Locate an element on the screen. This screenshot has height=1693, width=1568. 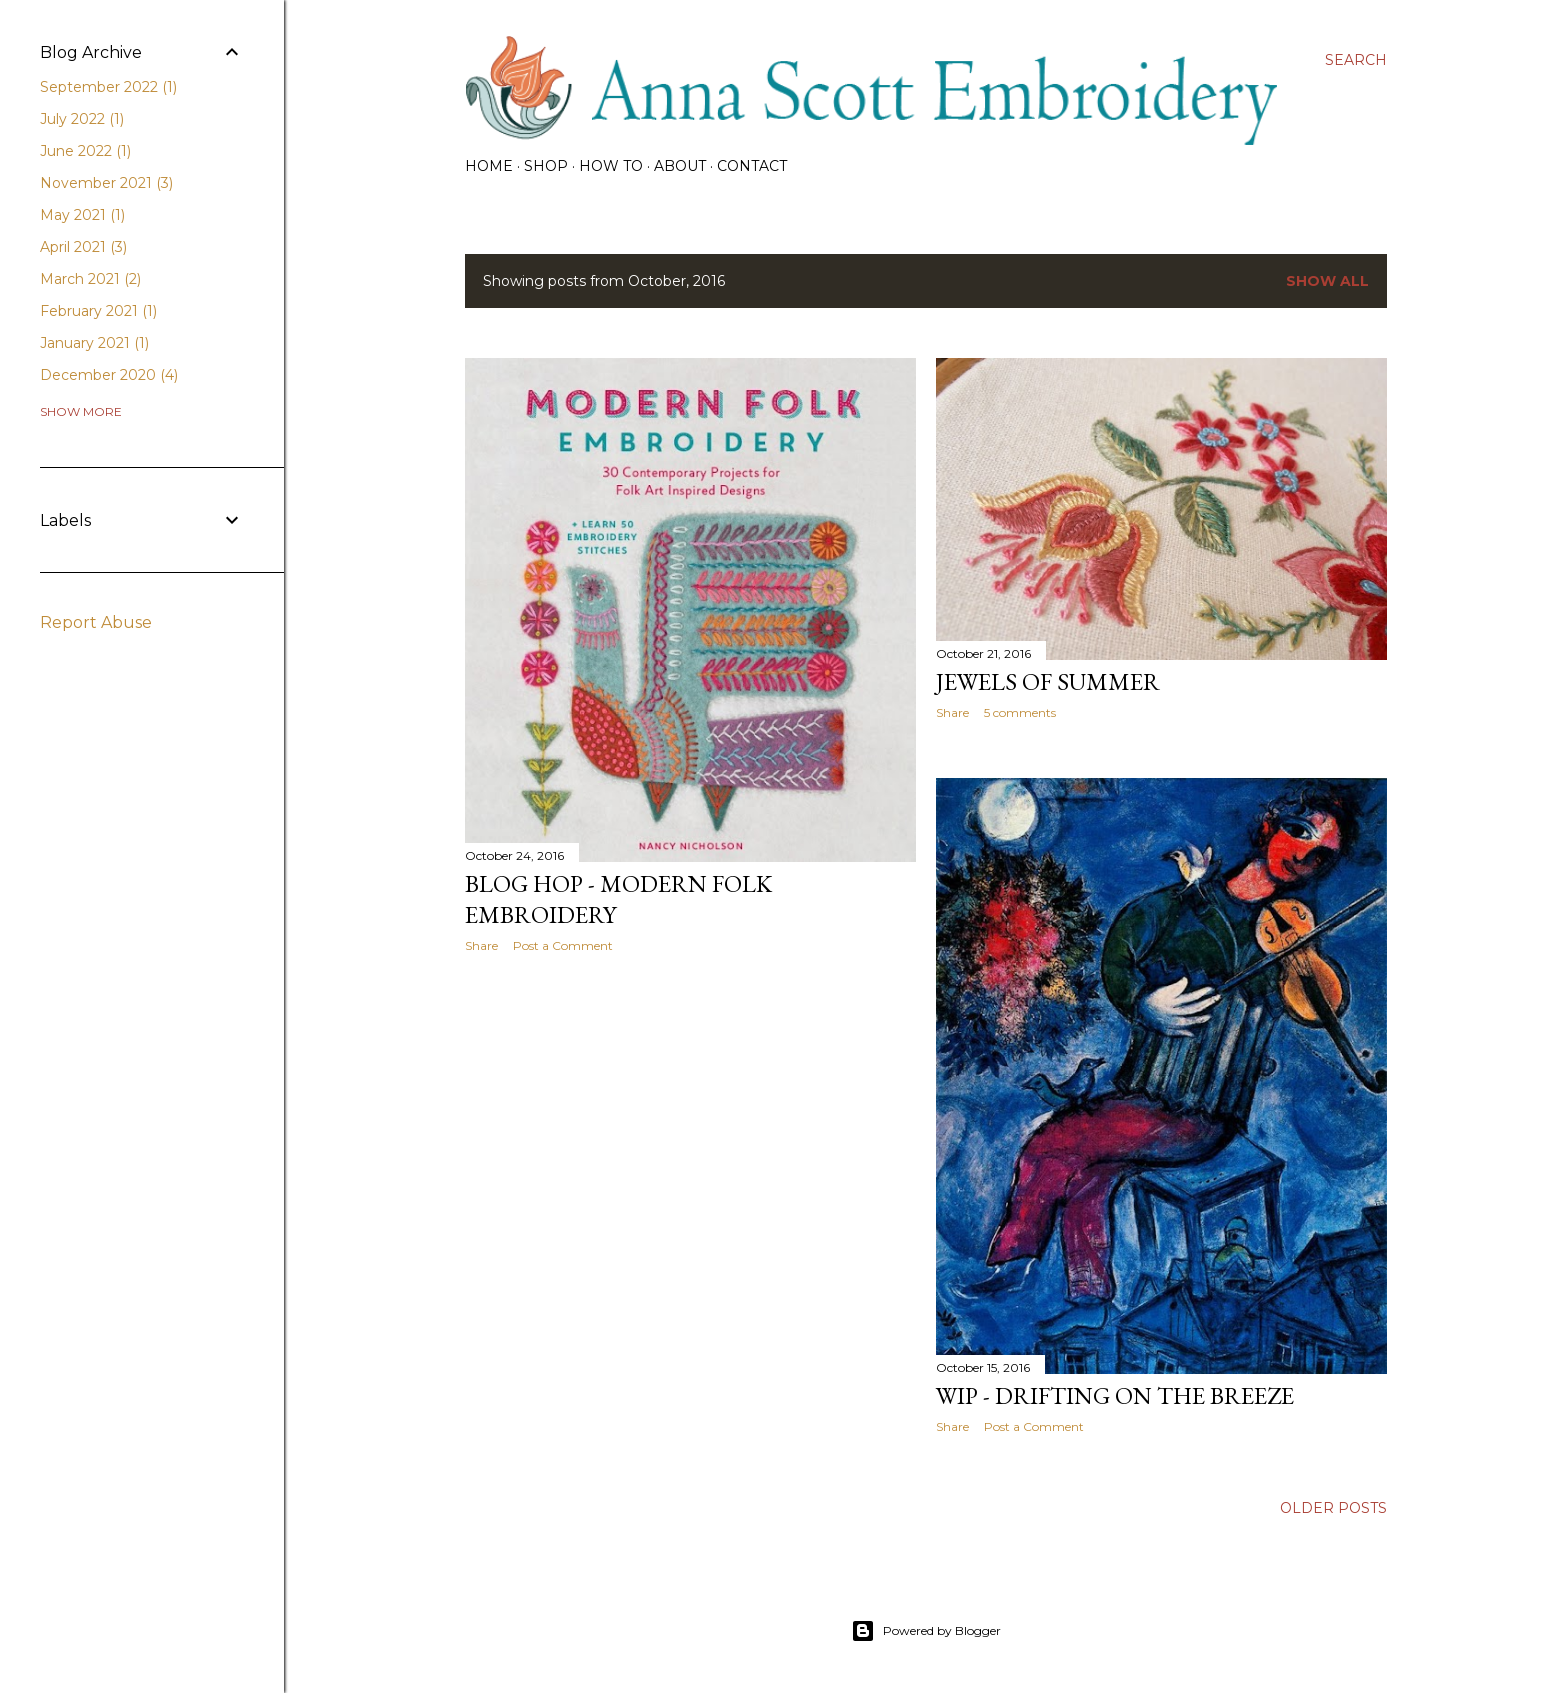
Powered by Blogger is located at coordinates (926, 1631).